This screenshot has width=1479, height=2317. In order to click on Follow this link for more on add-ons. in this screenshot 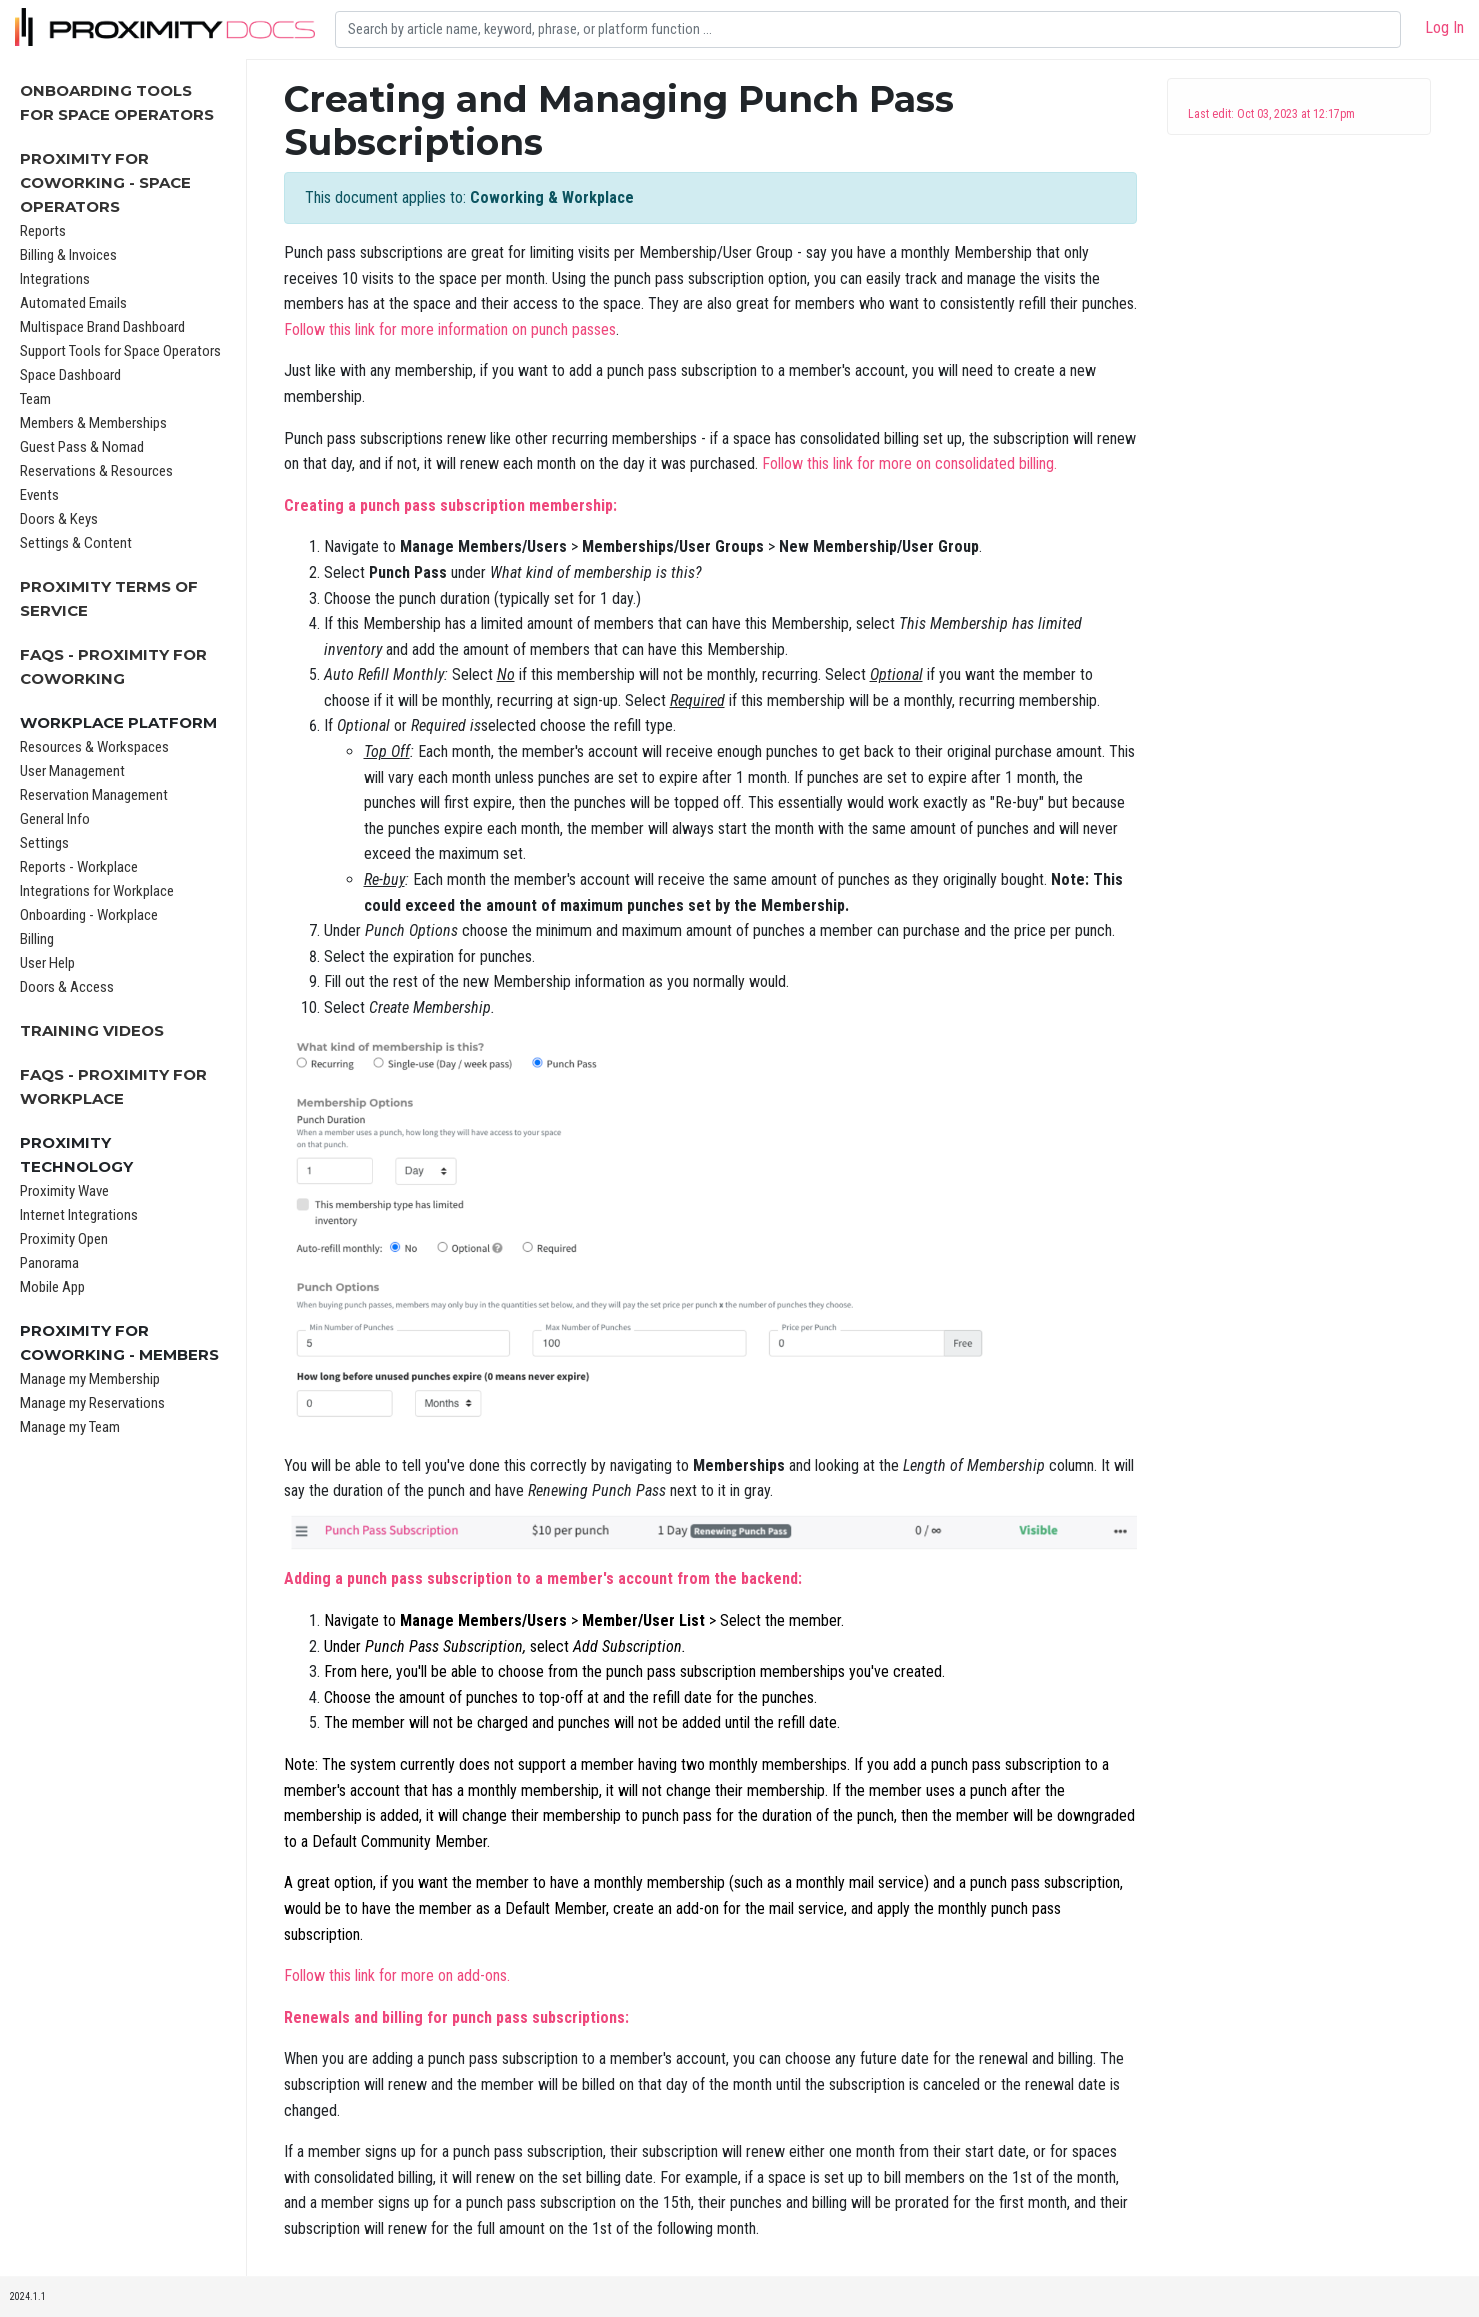, I will do `click(397, 1975)`.